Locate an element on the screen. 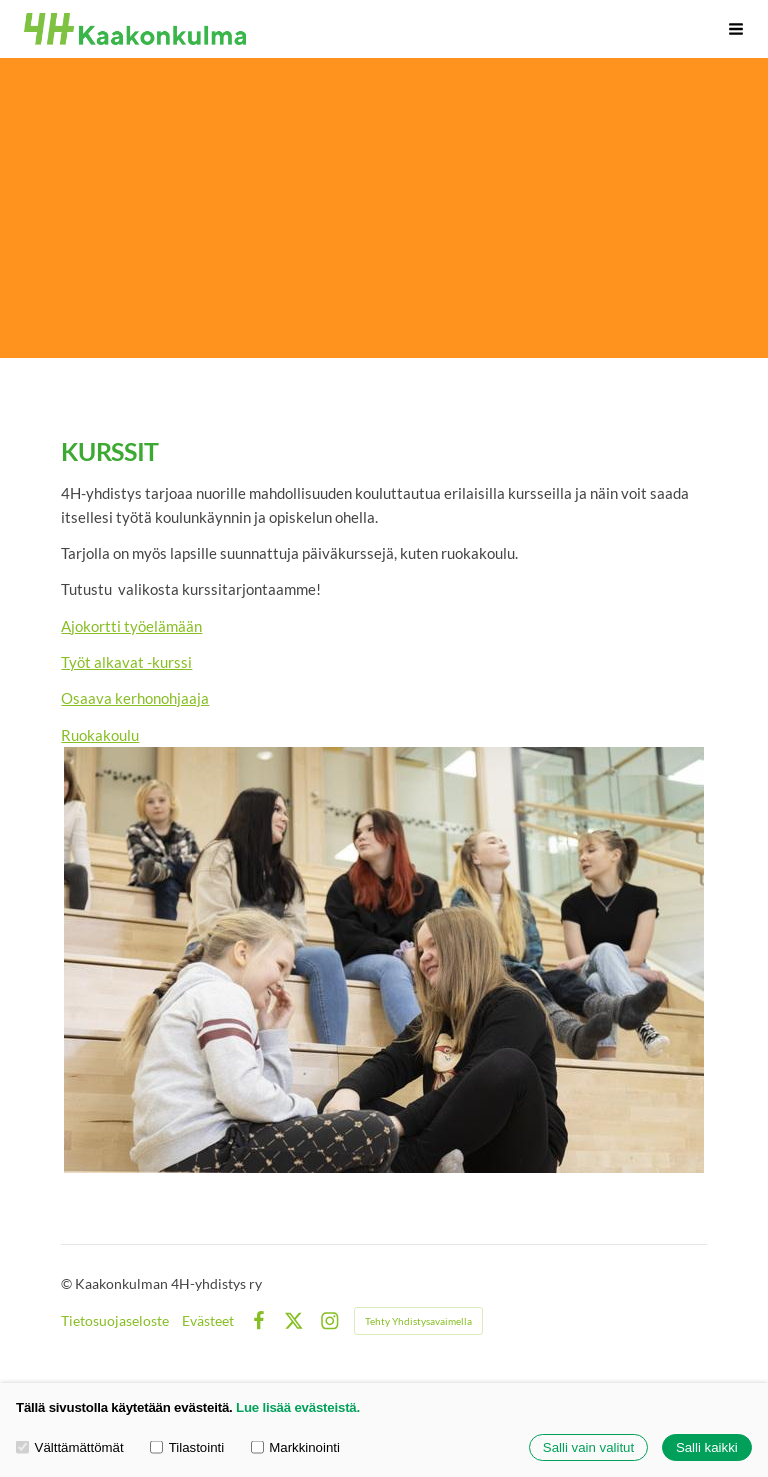 The width and height of the screenshot is (768, 1477). Tietosuojaseloste is located at coordinates (115, 1321).